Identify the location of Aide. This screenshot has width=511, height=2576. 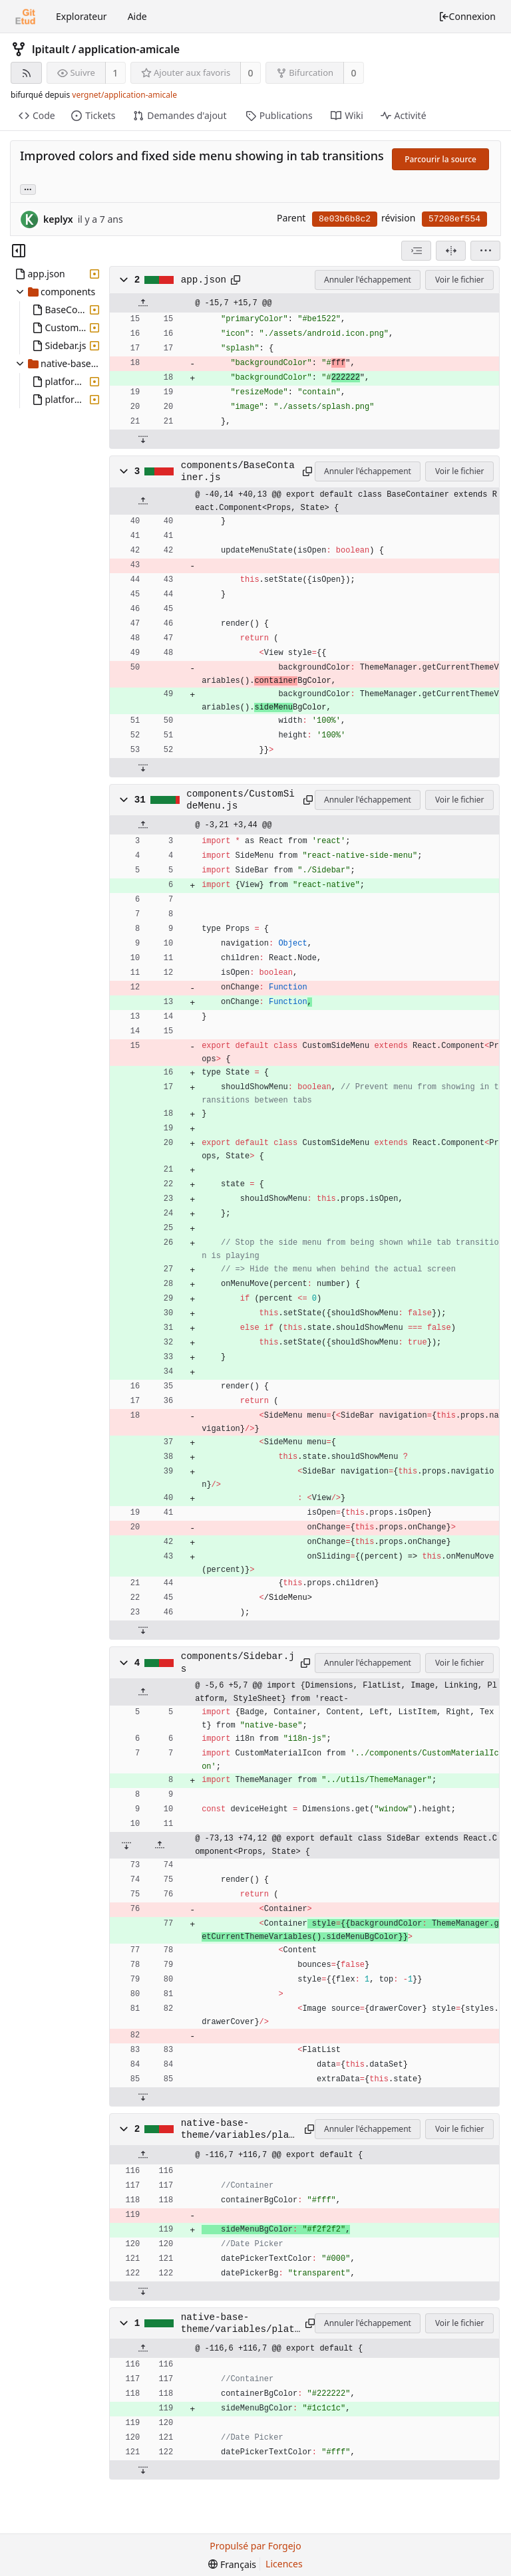
(137, 16).